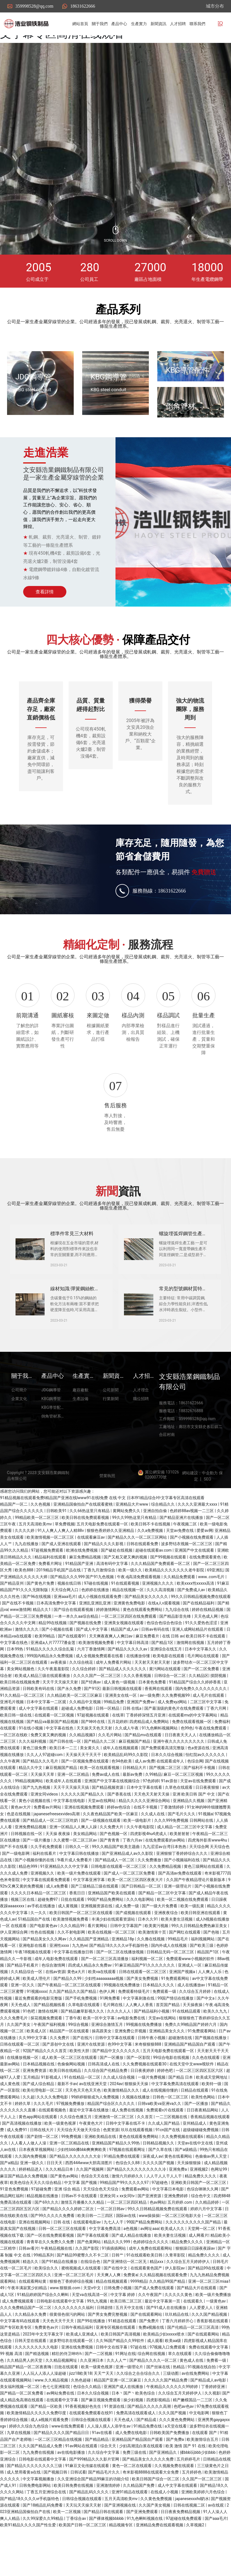  Describe the element at coordinates (171, 2411) in the screenshot. I see `三级动图` at that location.